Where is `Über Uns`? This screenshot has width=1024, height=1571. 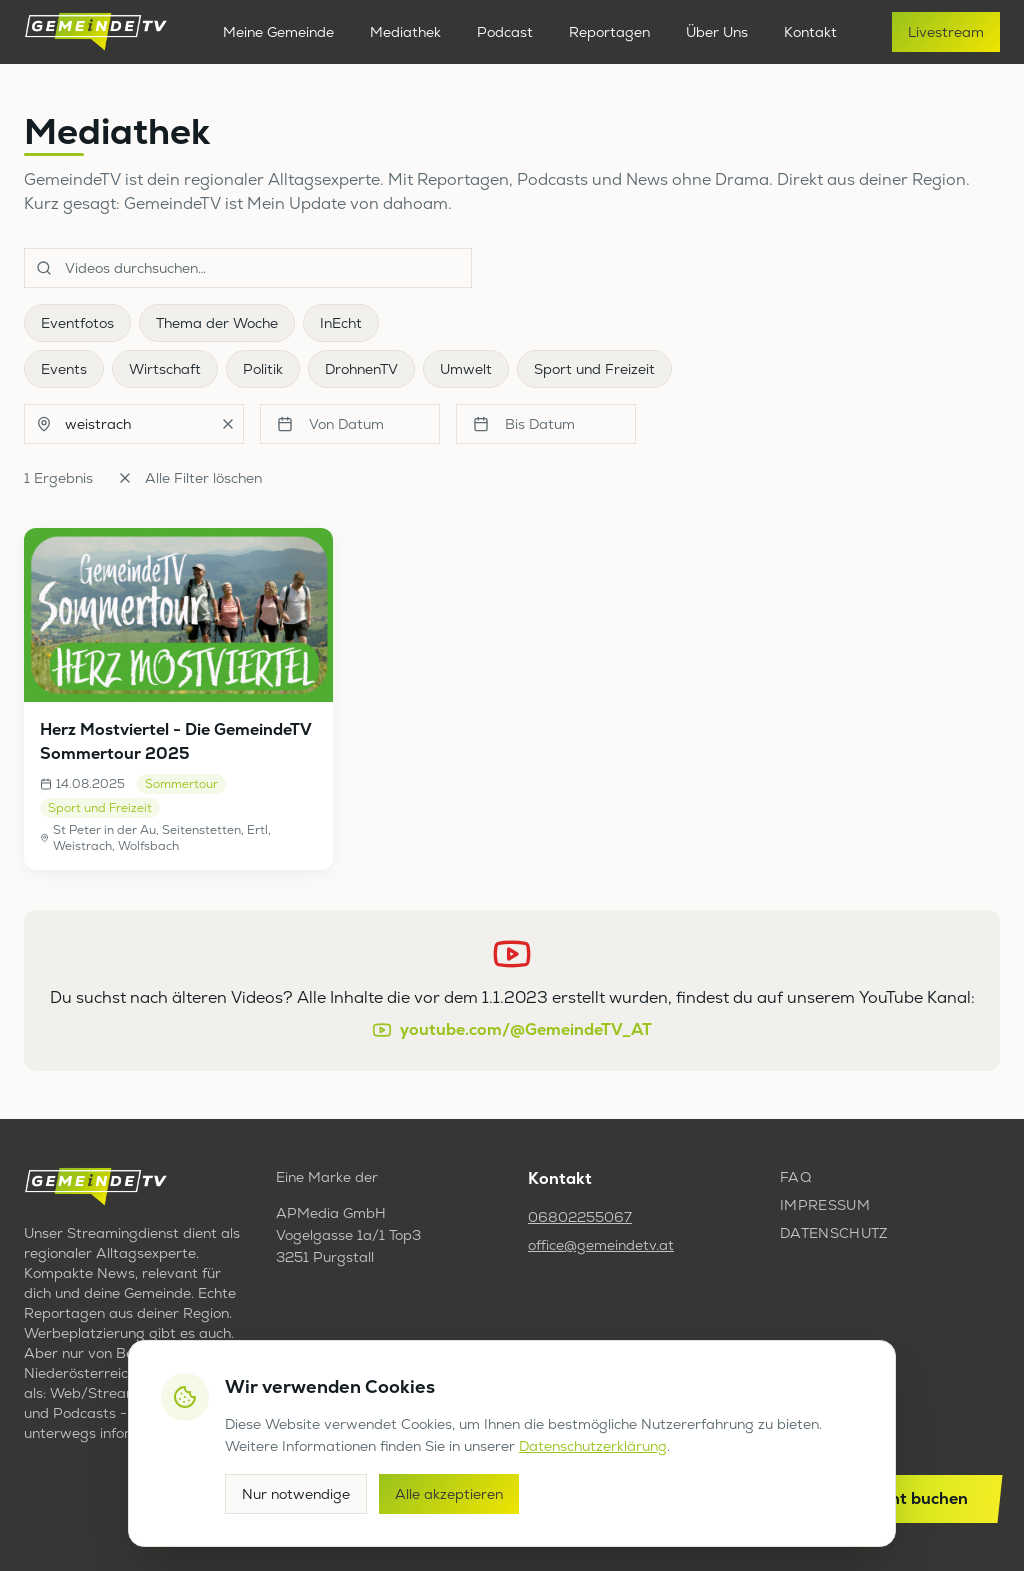
Über Uns is located at coordinates (717, 32).